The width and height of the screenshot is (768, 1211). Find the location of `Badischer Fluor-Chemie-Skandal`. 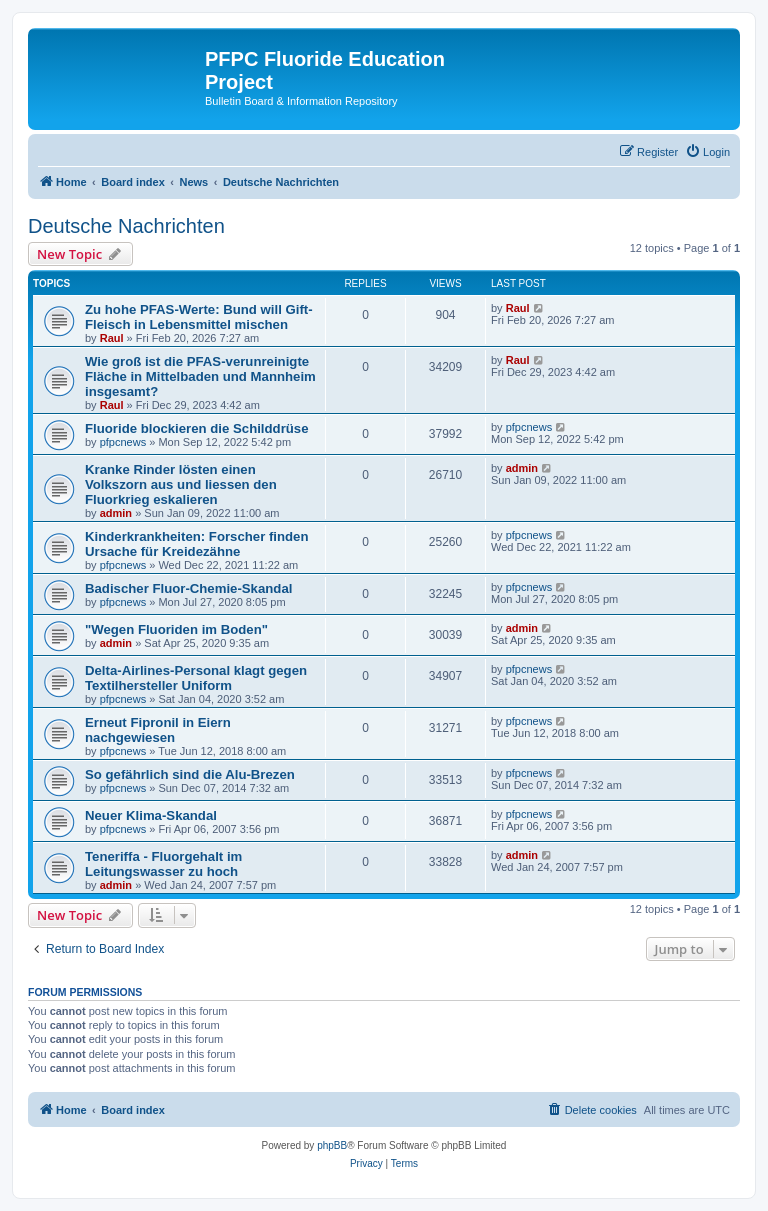

Badischer Fluor-Chemie-Skandal is located at coordinates (188, 588).